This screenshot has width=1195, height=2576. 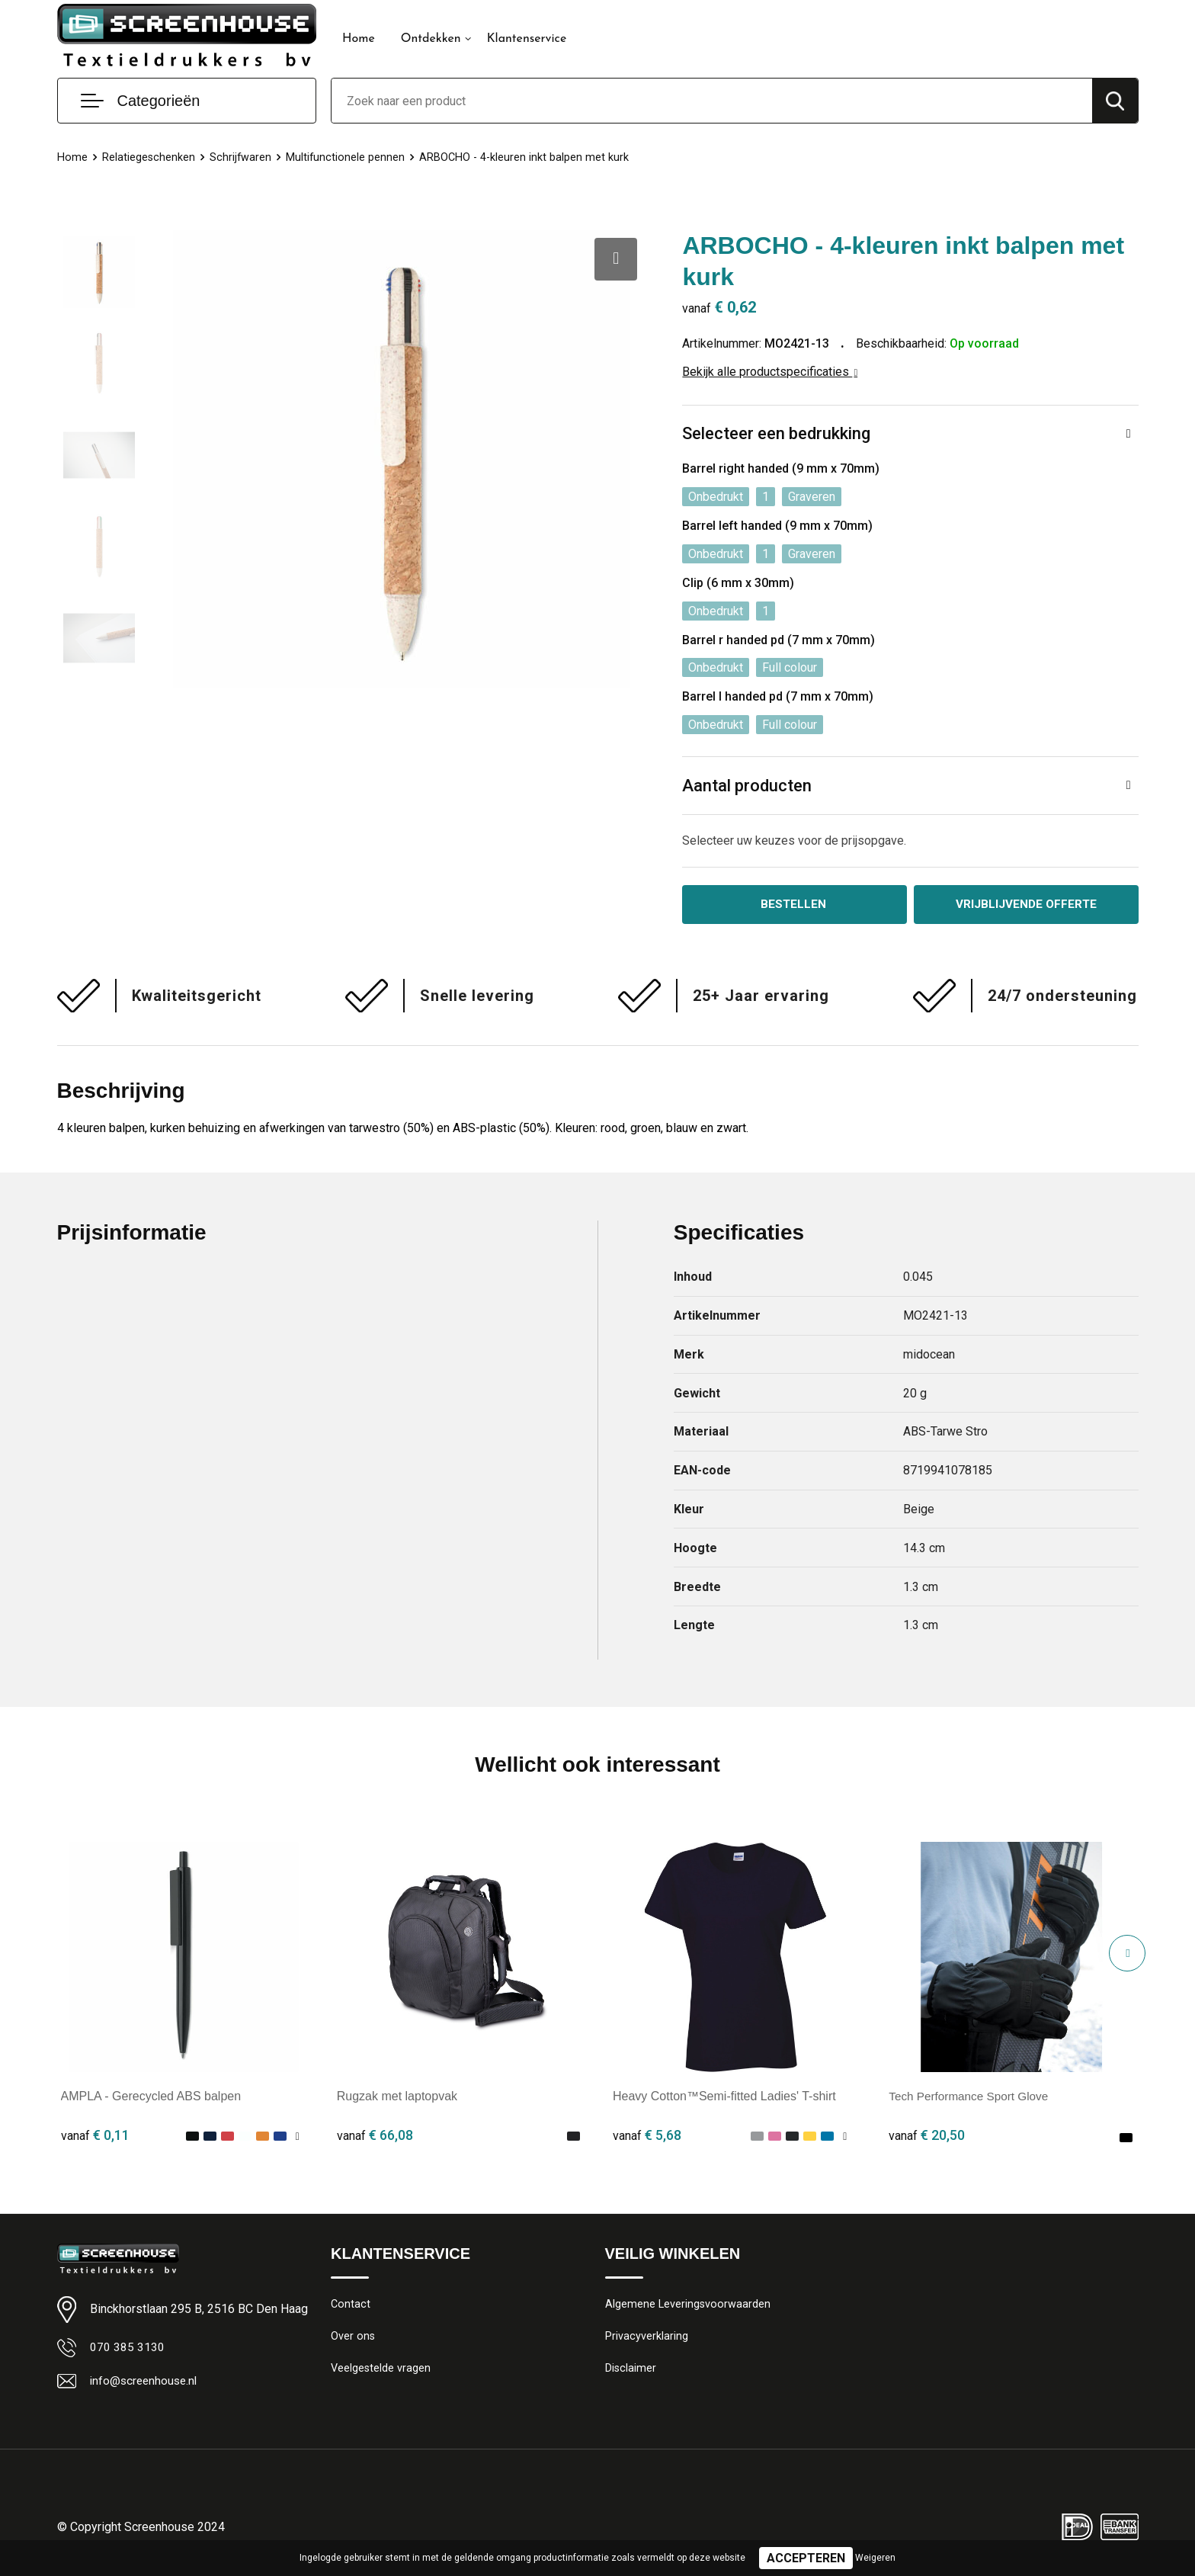 What do you see at coordinates (647, 2136) in the screenshot?
I see `€ 5,68` at bounding box center [647, 2136].